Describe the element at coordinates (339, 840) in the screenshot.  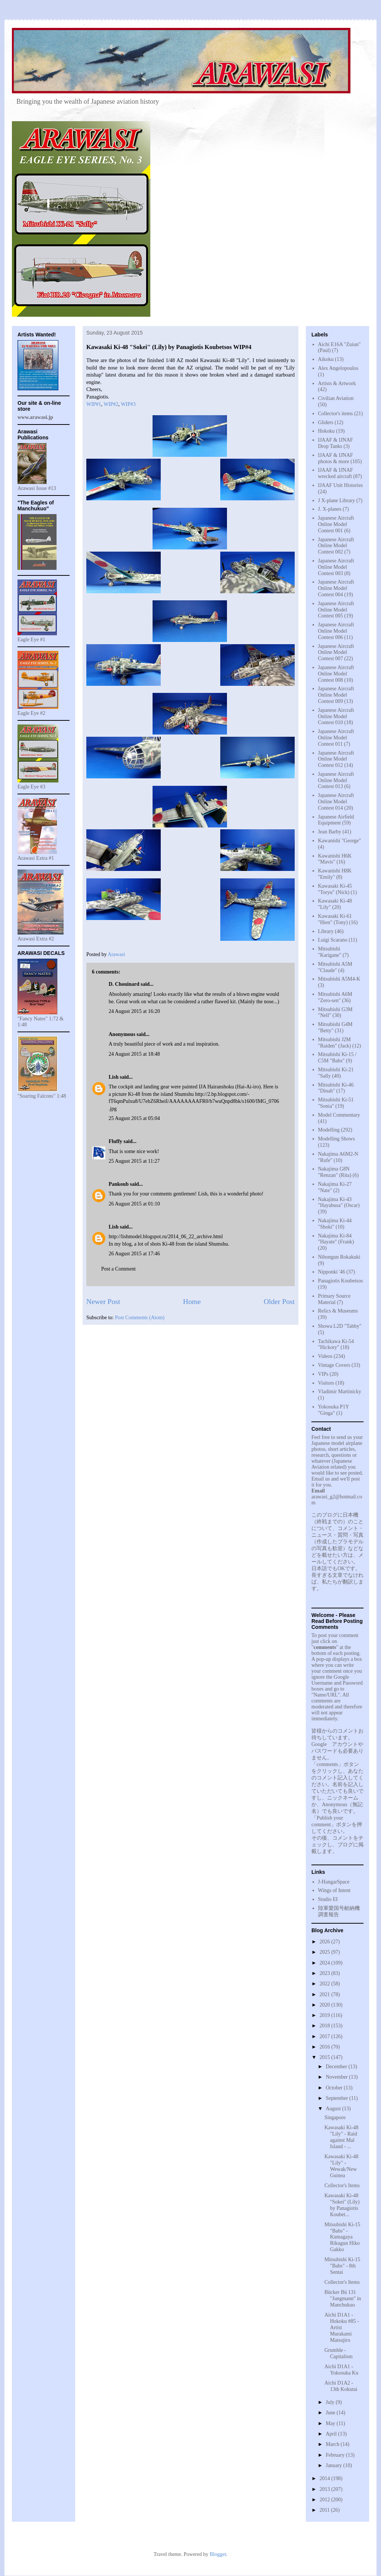
I see `Kawanishi "George"` at that location.